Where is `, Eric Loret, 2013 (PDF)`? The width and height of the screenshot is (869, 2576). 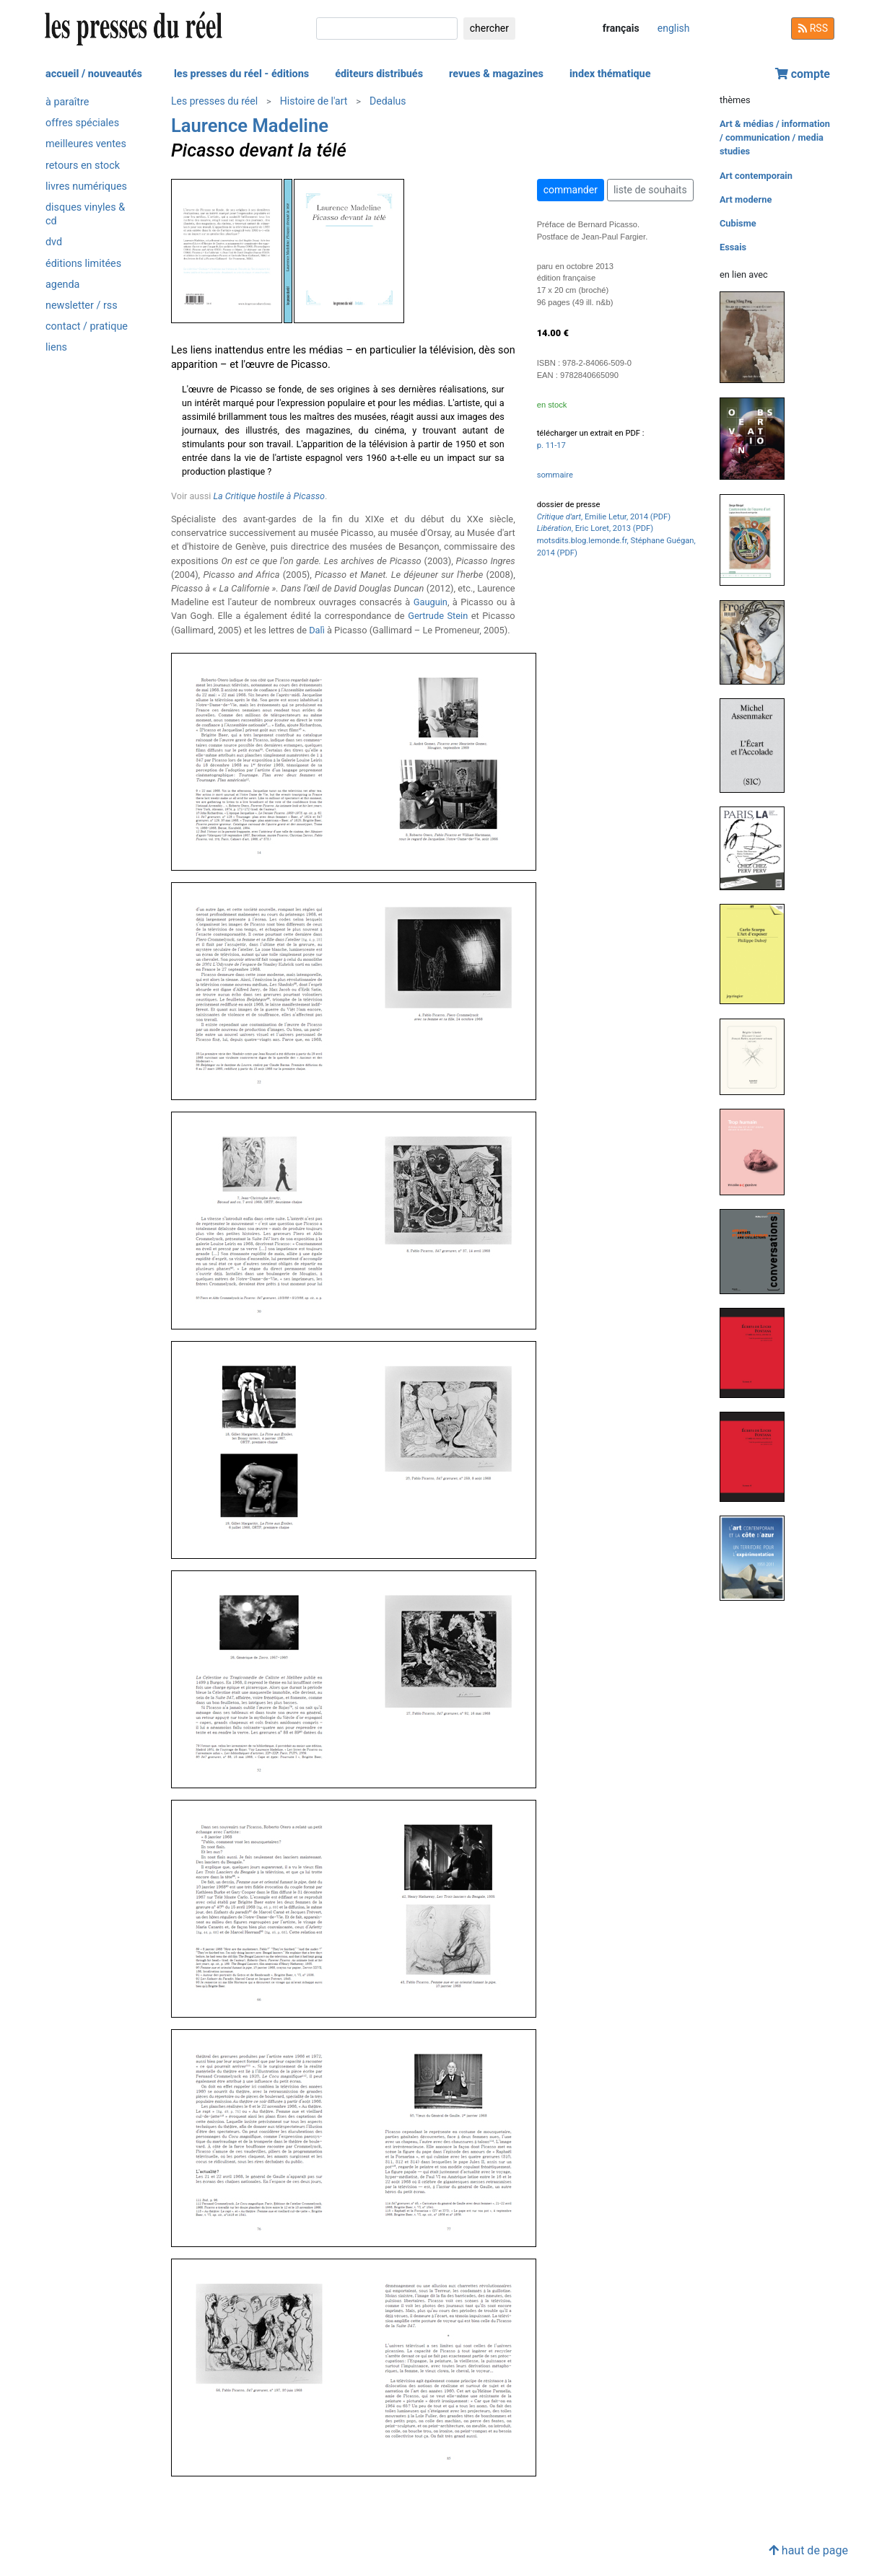
, Eric Loret, 2013 (PDF) is located at coordinates (595, 528).